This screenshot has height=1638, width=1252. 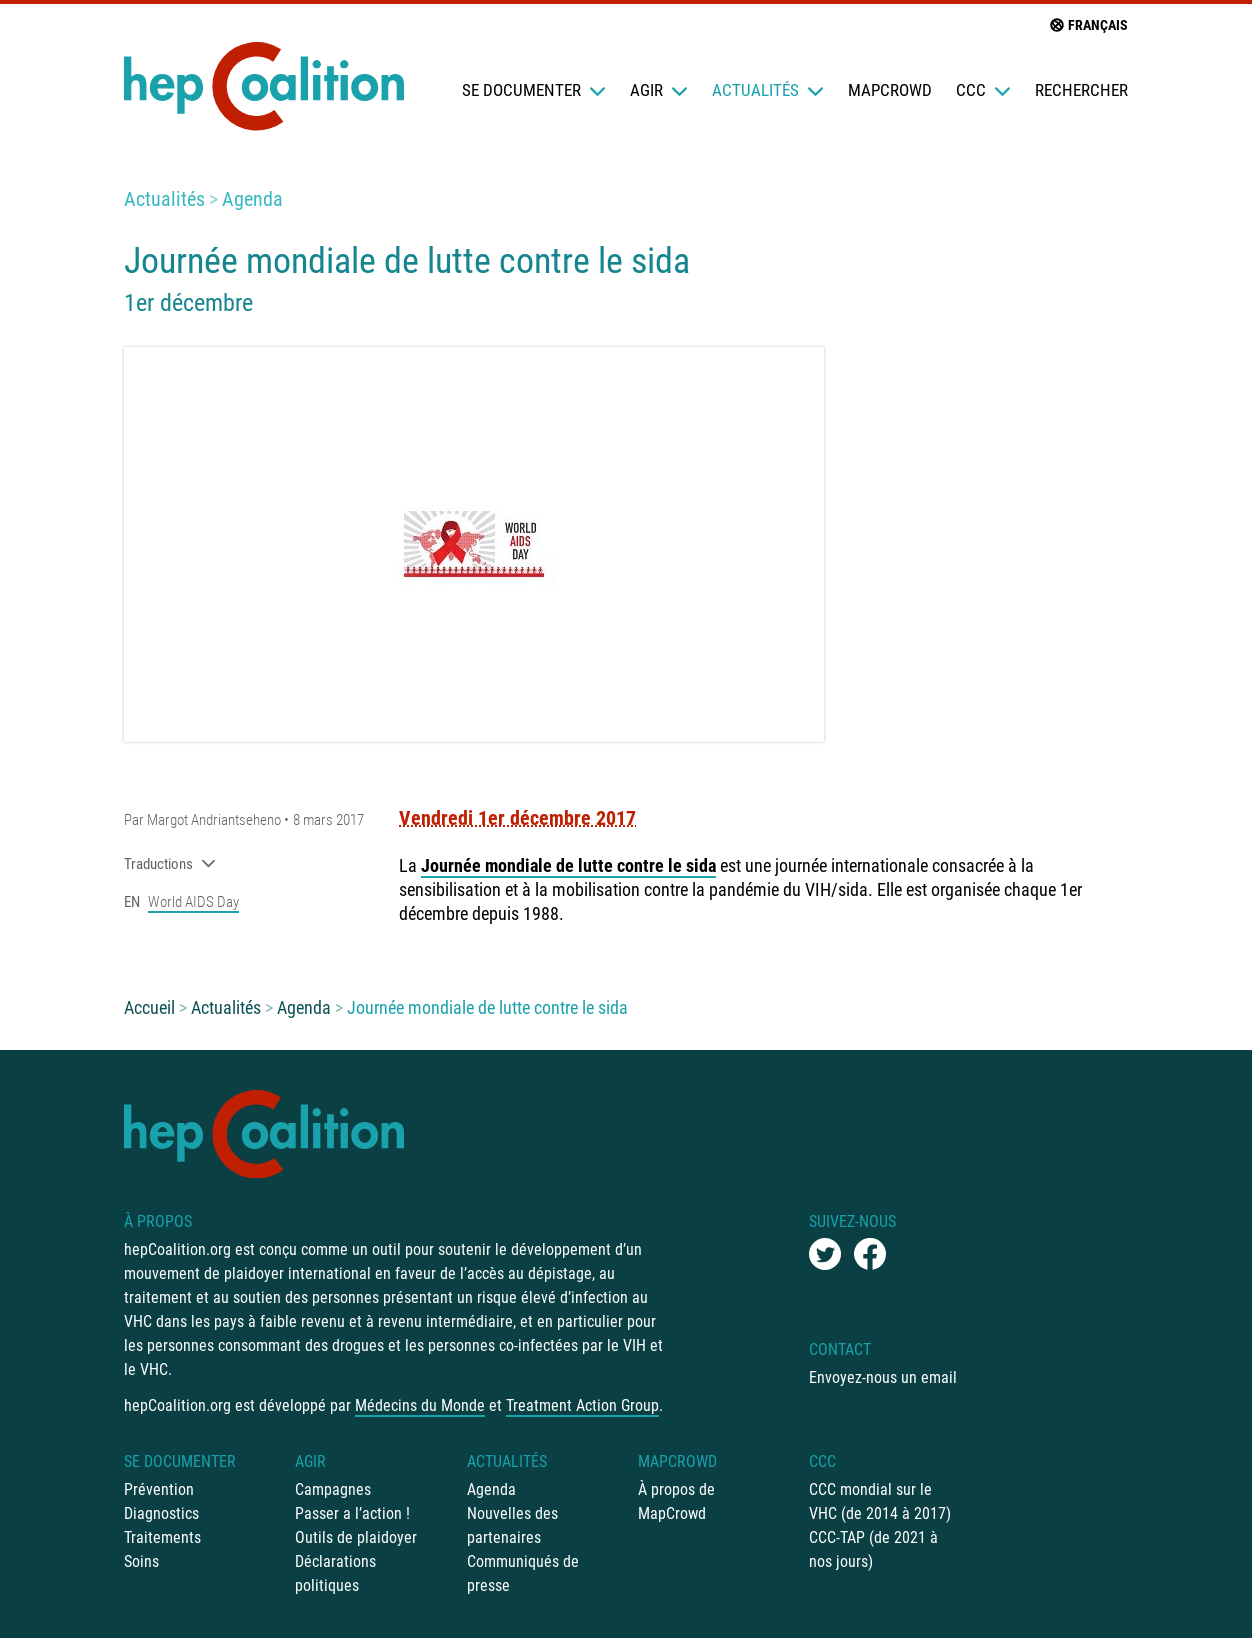 I want to click on Campagnes, so click(x=333, y=1489).